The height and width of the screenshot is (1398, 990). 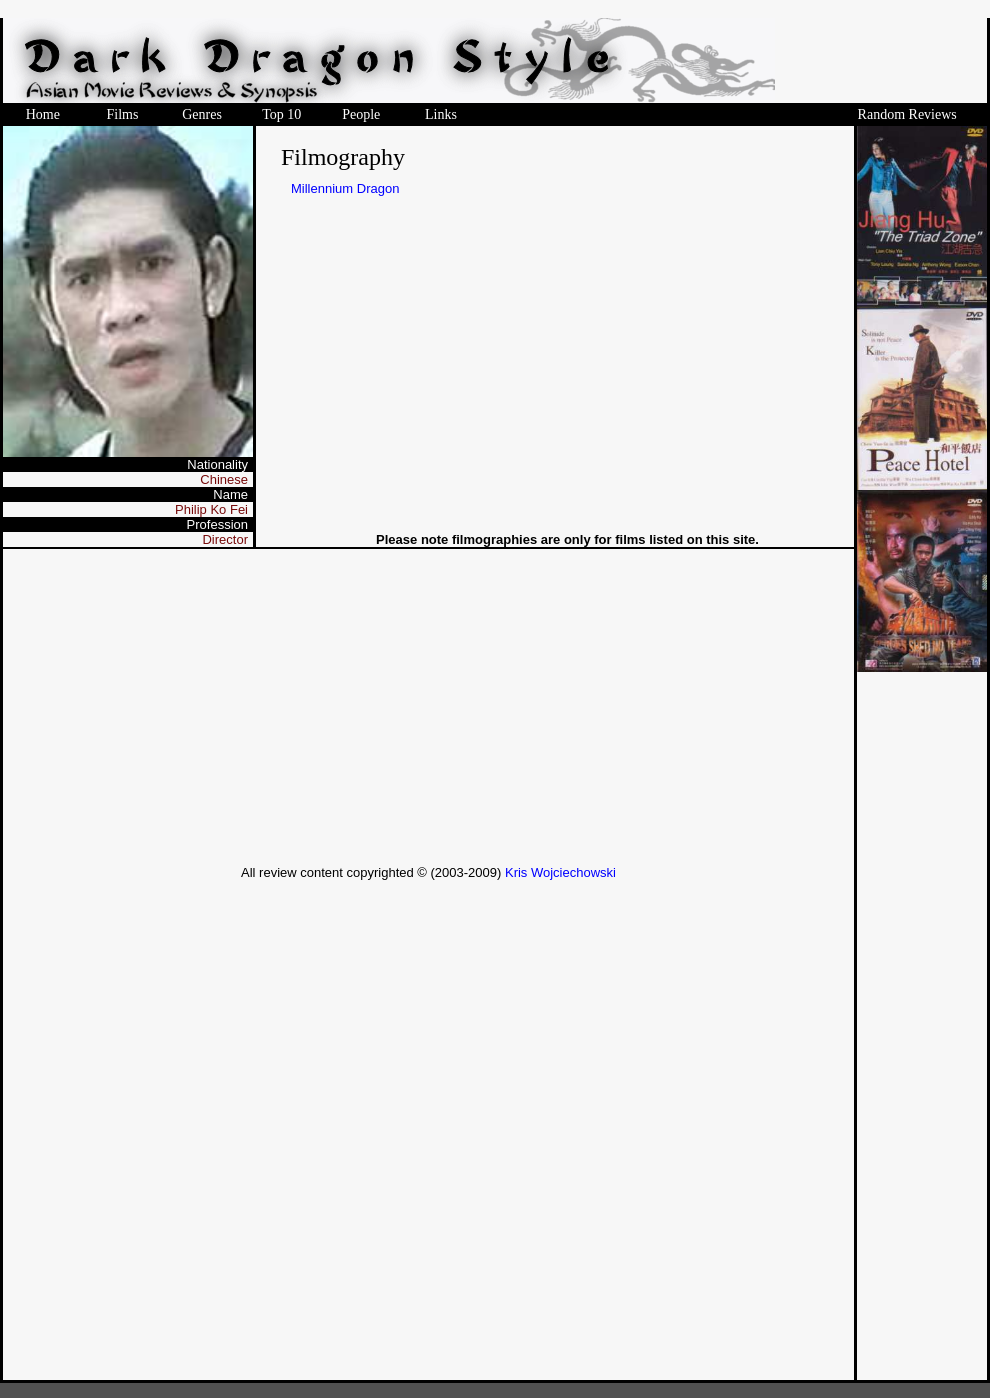 What do you see at coordinates (202, 114) in the screenshot?
I see `Genres` at bounding box center [202, 114].